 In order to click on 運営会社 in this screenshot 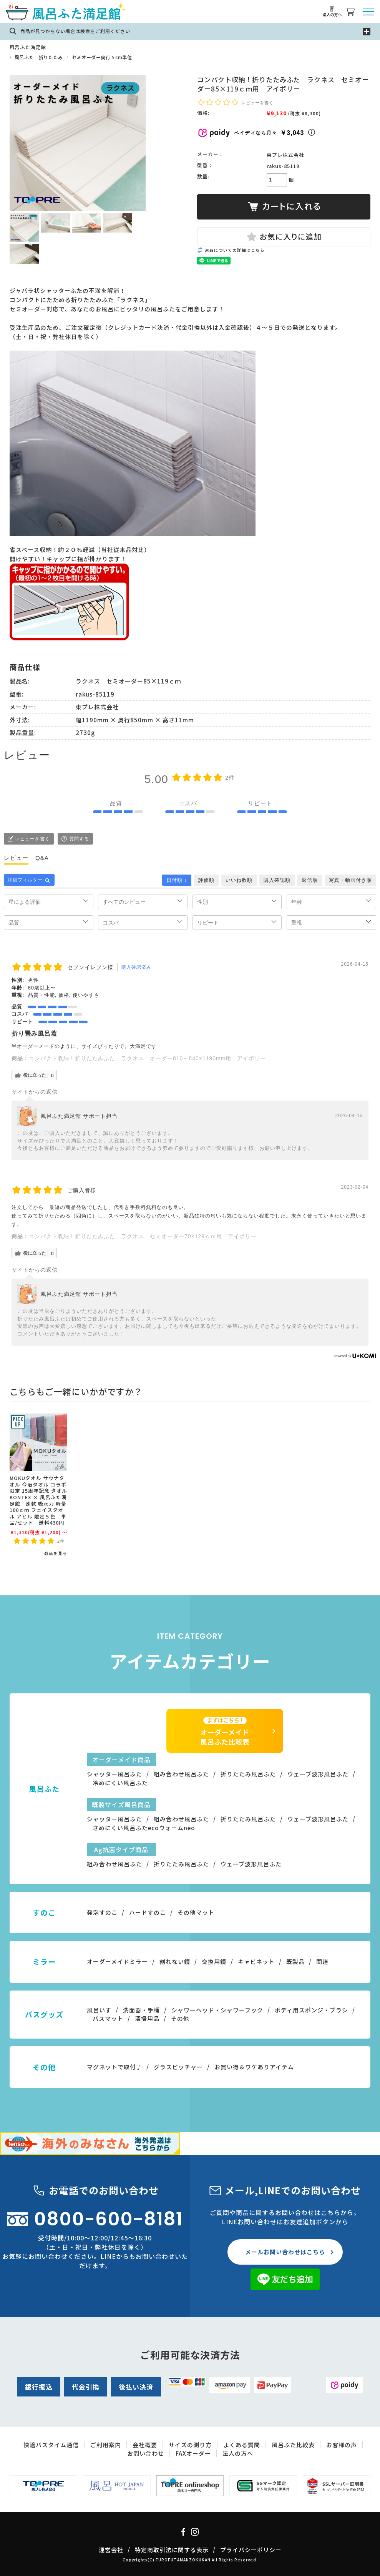, I will do `click(111, 2550)`.